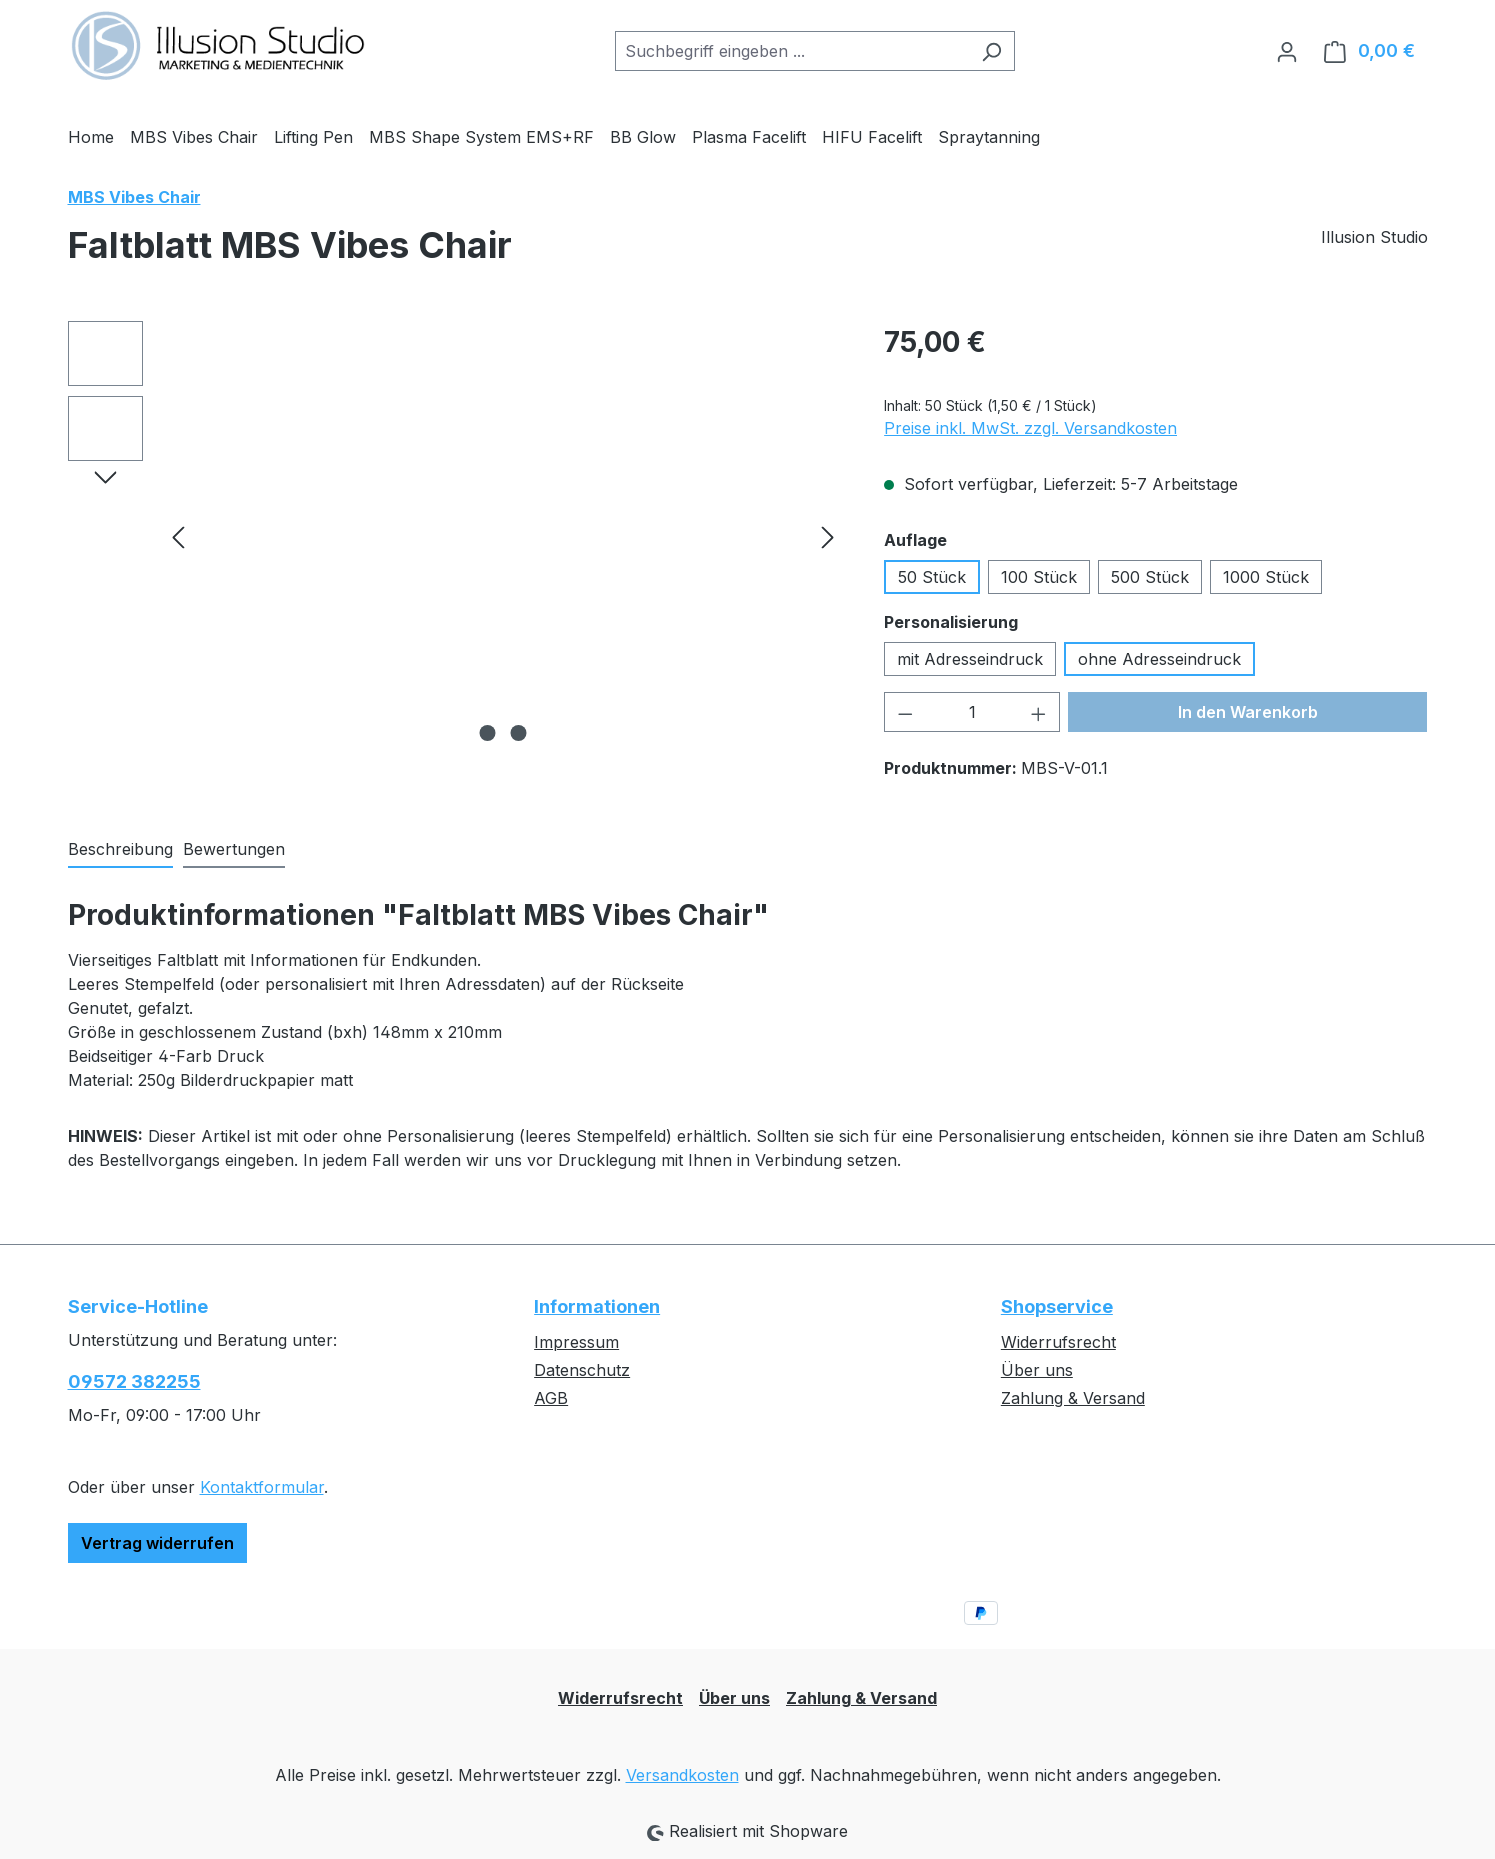 Image resolution: width=1495 pixels, height=1859 pixels. Describe the element at coordinates (1058, 1342) in the screenshot. I see `Widerrufsrecht` at that location.